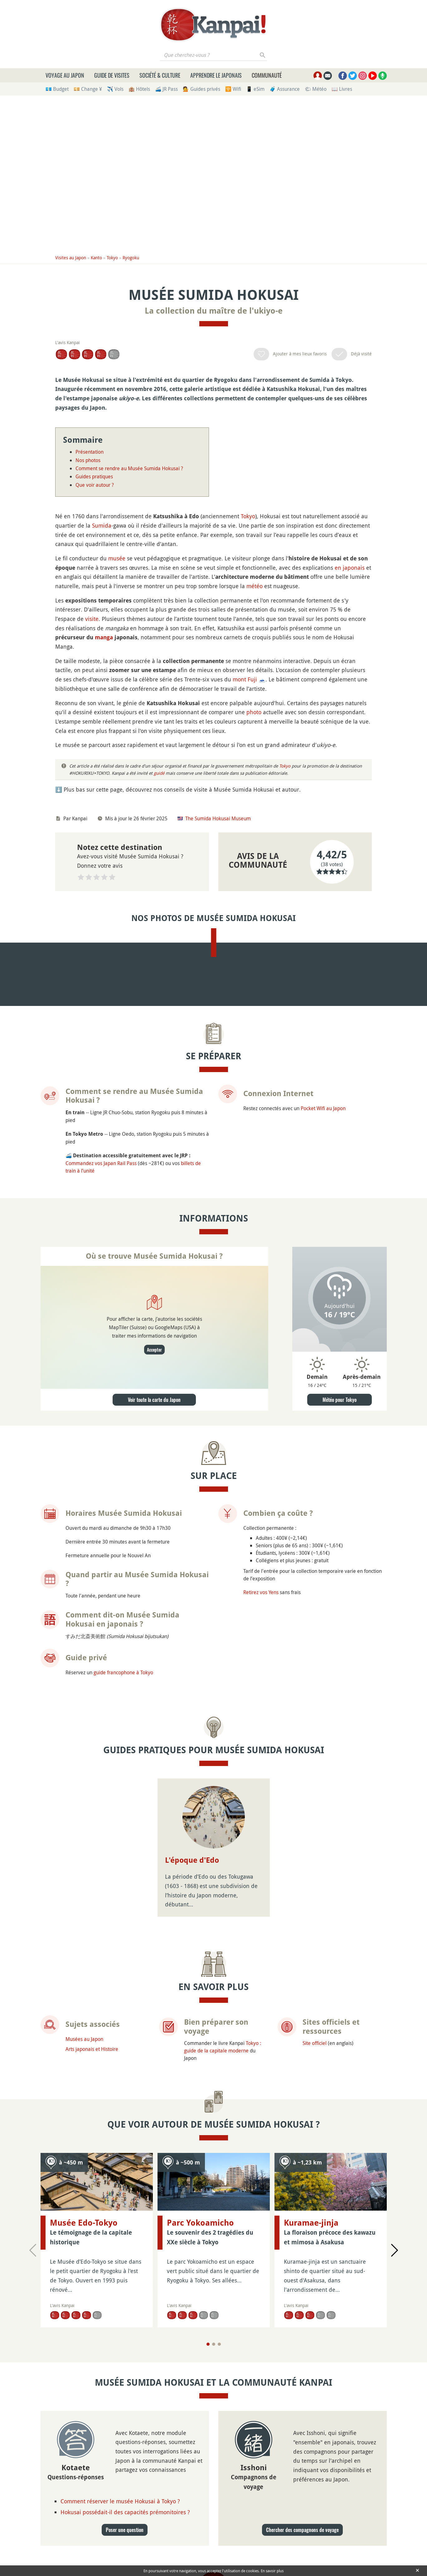 Image resolution: width=427 pixels, height=2576 pixels. What do you see at coordinates (255, 88) in the screenshot?
I see `📱 eSim` at bounding box center [255, 88].